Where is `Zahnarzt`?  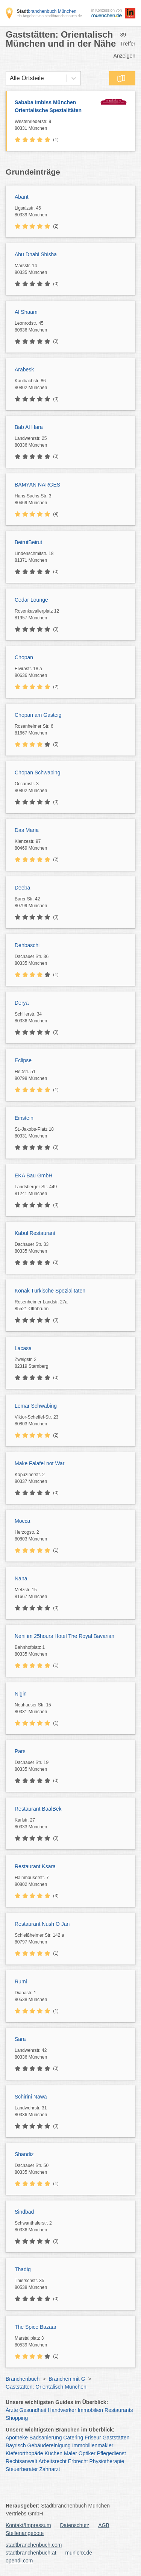 Zahnarzt is located at coordinates (49, 2469).